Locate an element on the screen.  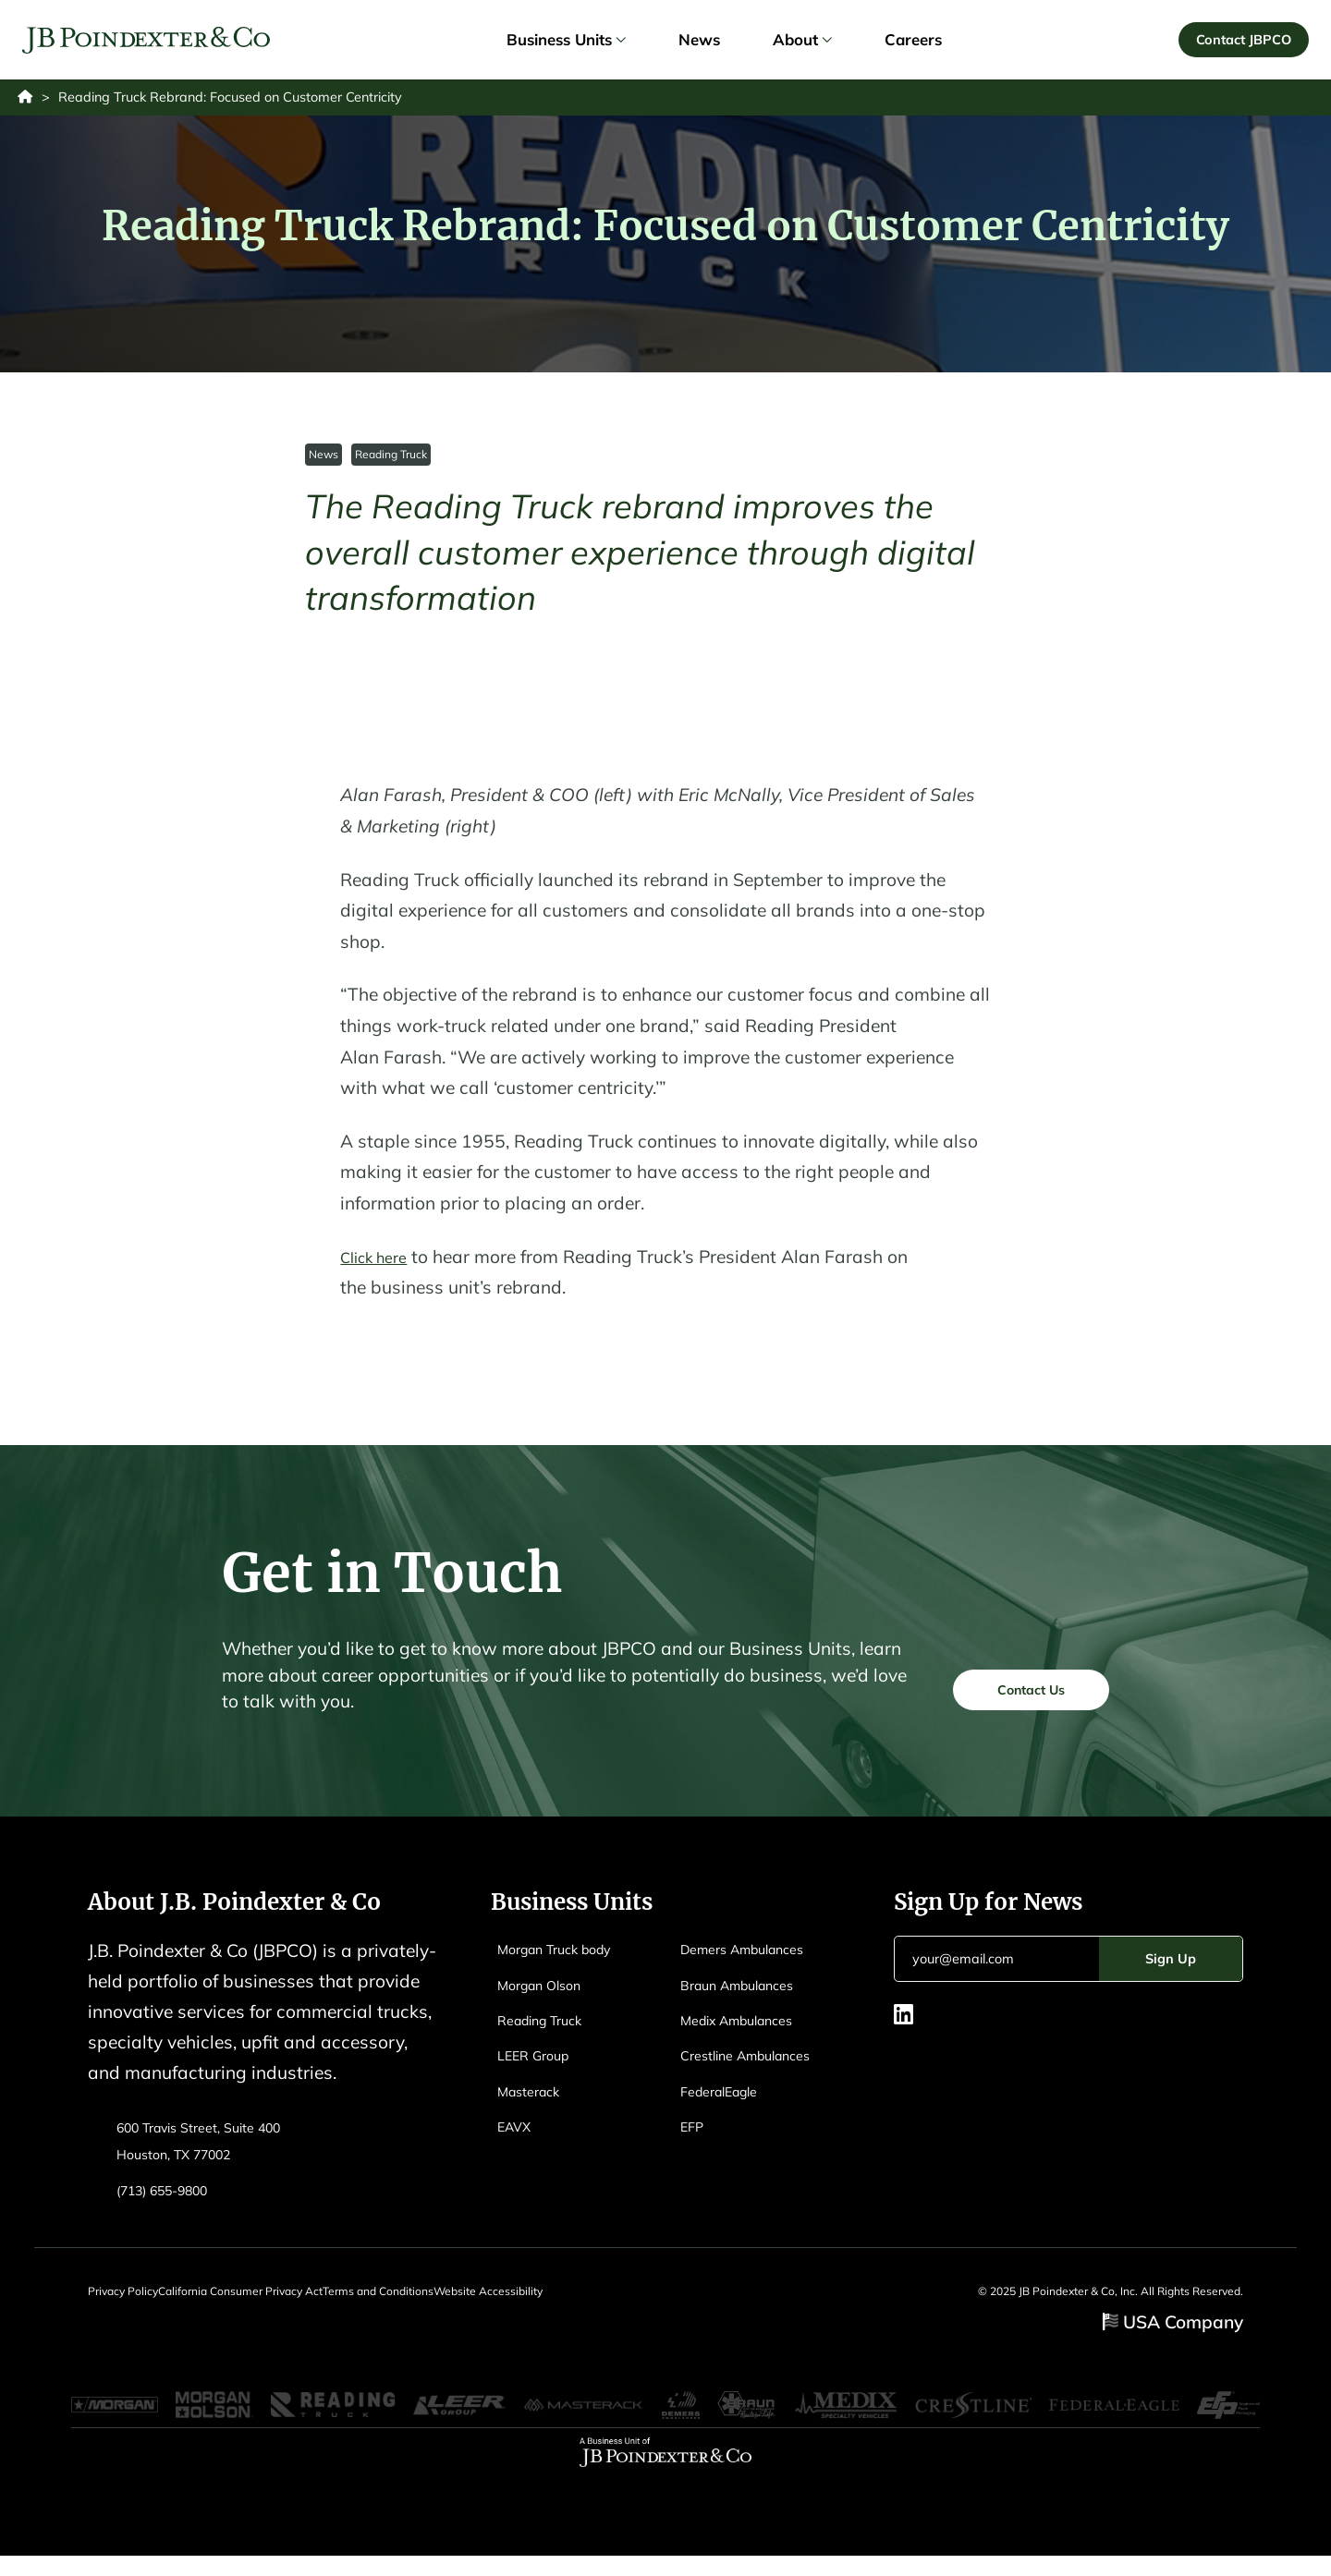
Terms and Conditions is located at coordinates (430, 2301).